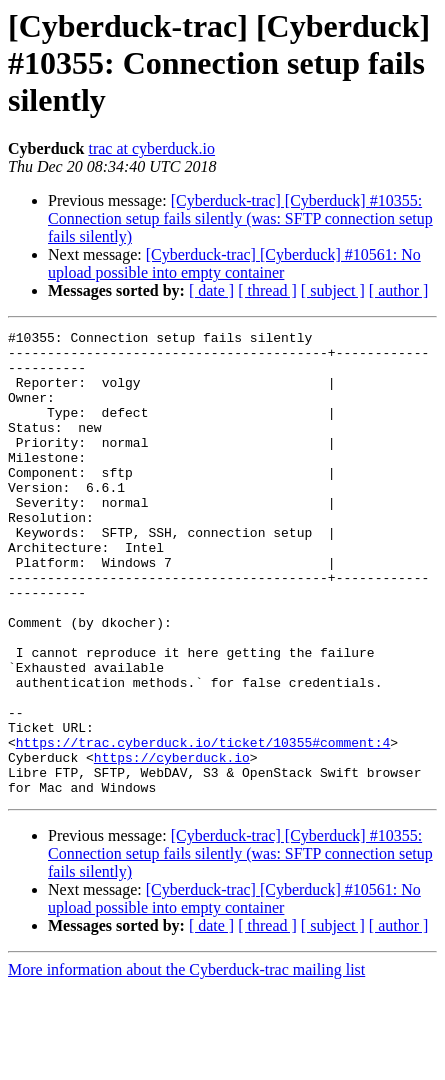  I want to click on [ thread ], so click(267, 290).